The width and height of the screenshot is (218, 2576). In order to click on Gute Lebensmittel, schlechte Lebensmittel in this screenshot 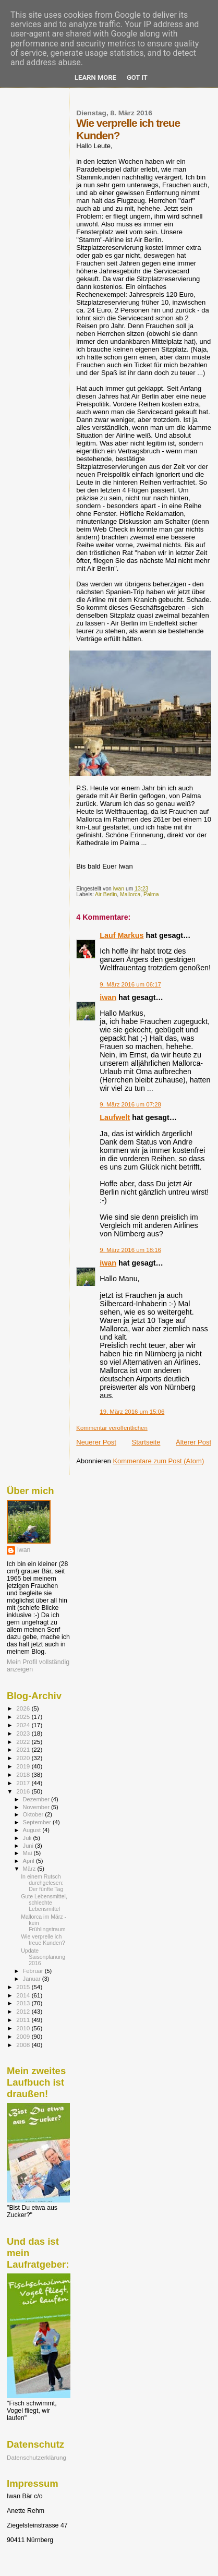, I will do `click(44, 1902)`.